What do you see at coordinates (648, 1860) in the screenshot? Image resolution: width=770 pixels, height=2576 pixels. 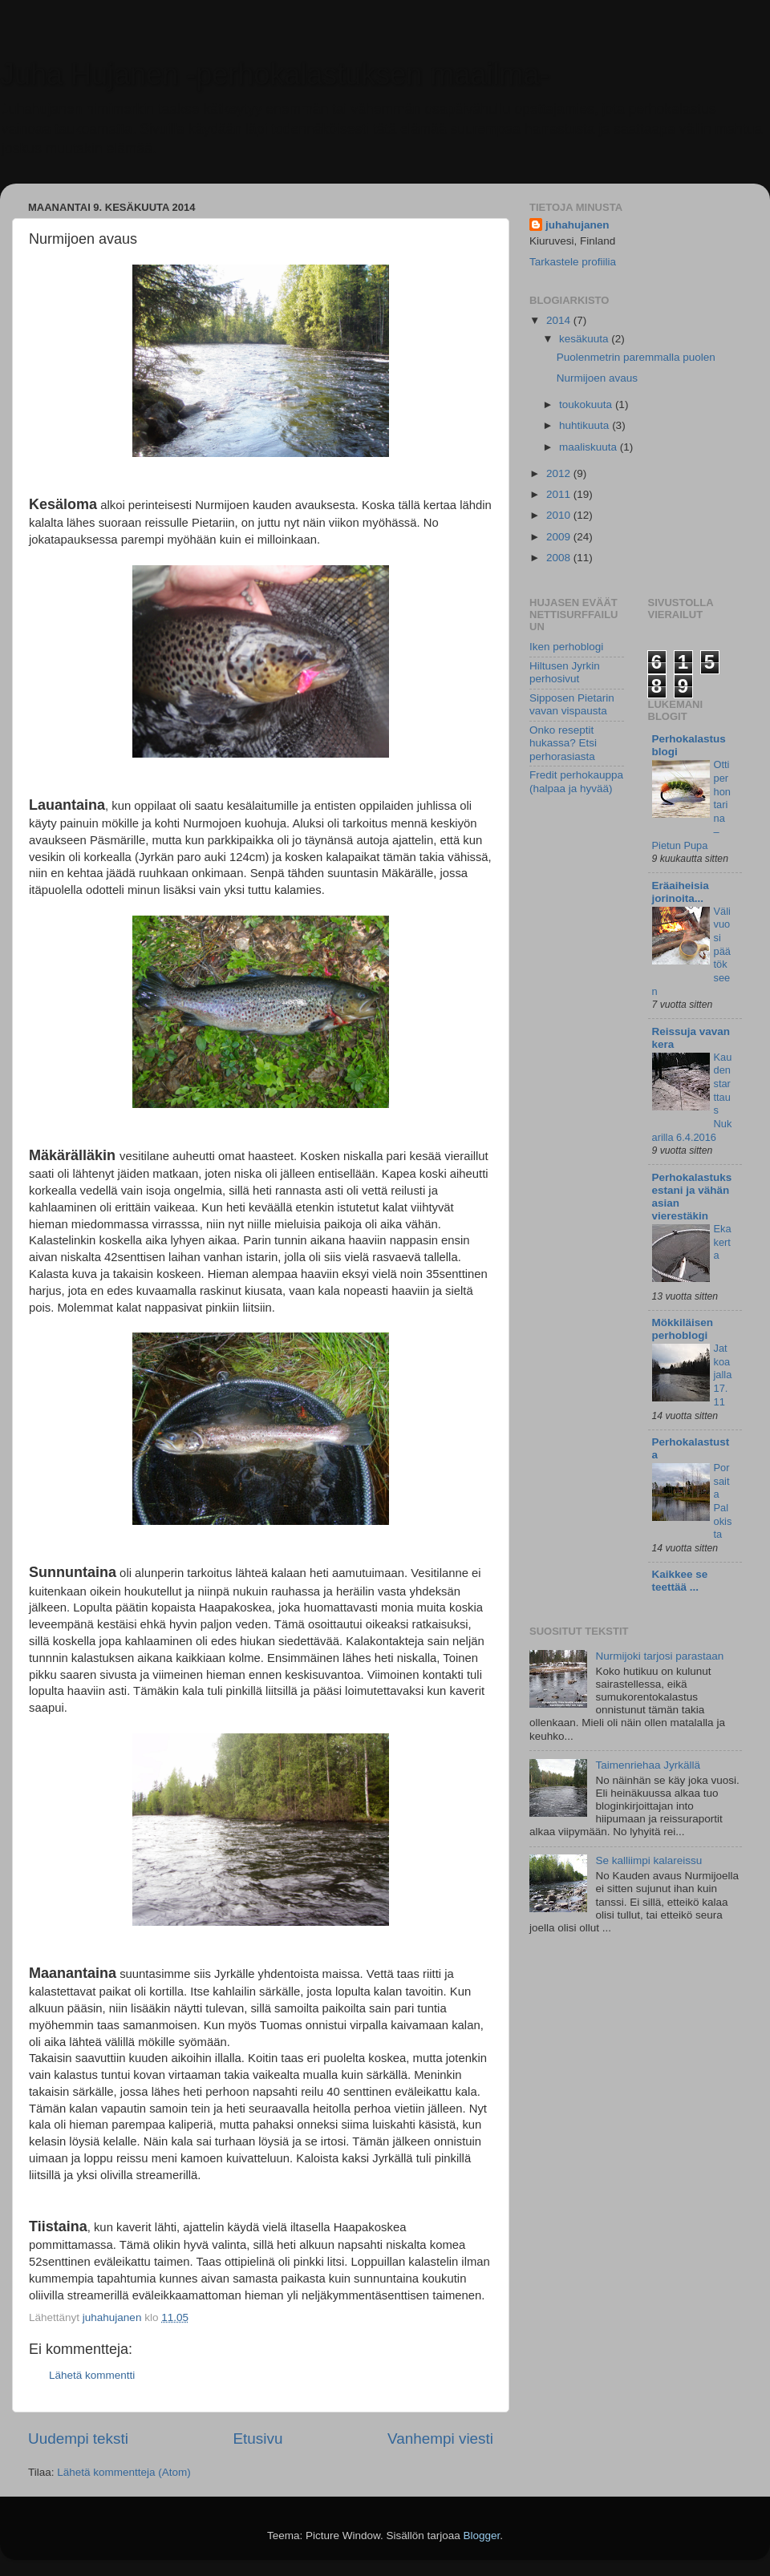 I see `Se kalliimpi kalareissu` at bounding box center [648, 1860].